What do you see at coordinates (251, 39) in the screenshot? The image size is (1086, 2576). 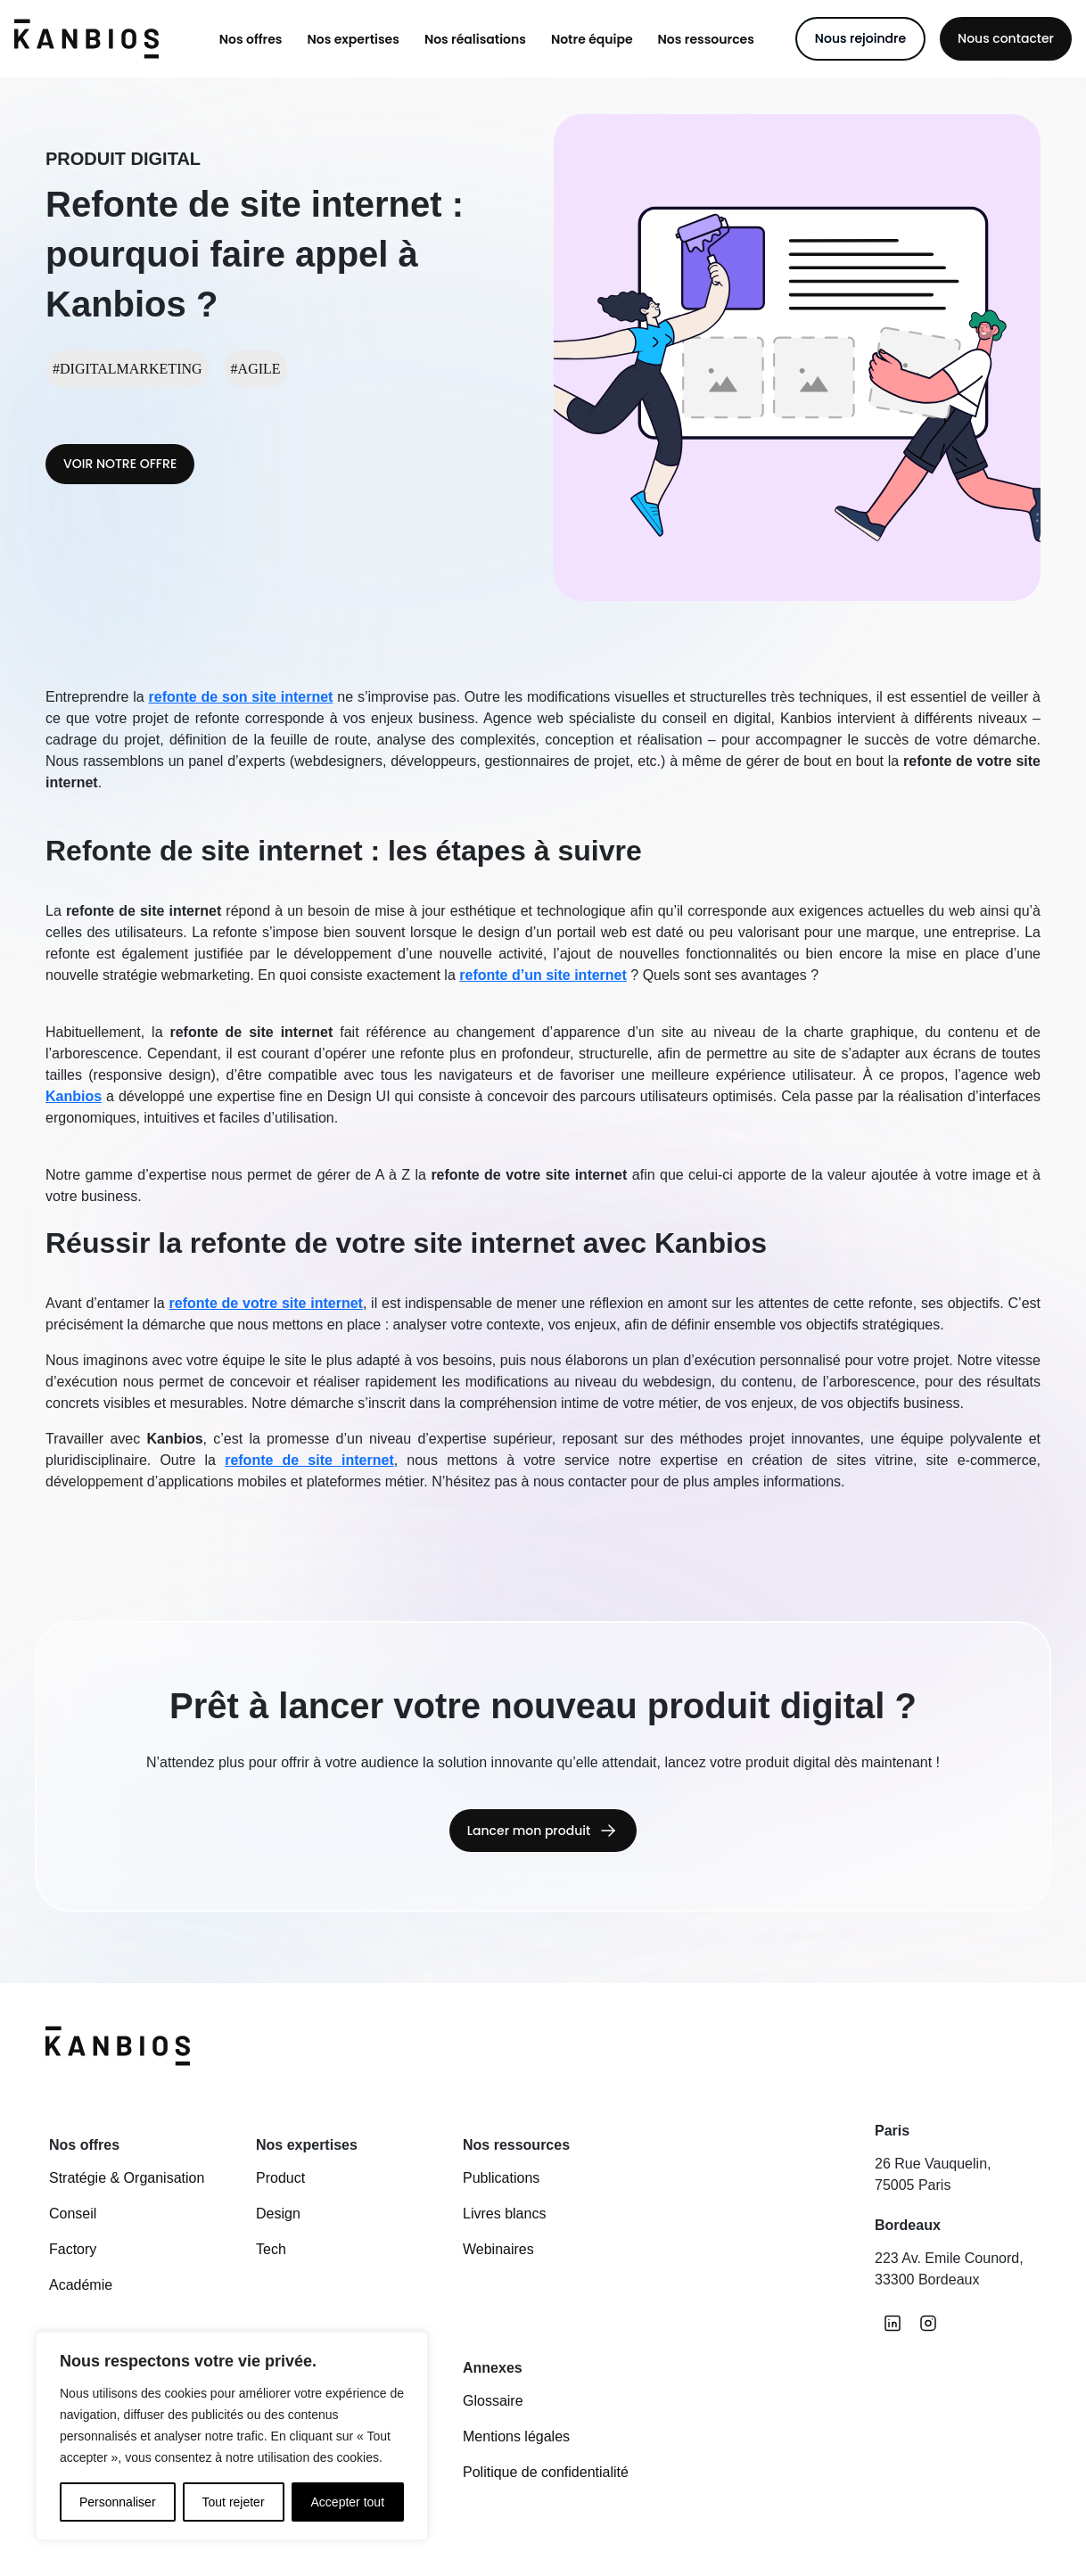 I see `[button]` at bounding box center [251, 39].